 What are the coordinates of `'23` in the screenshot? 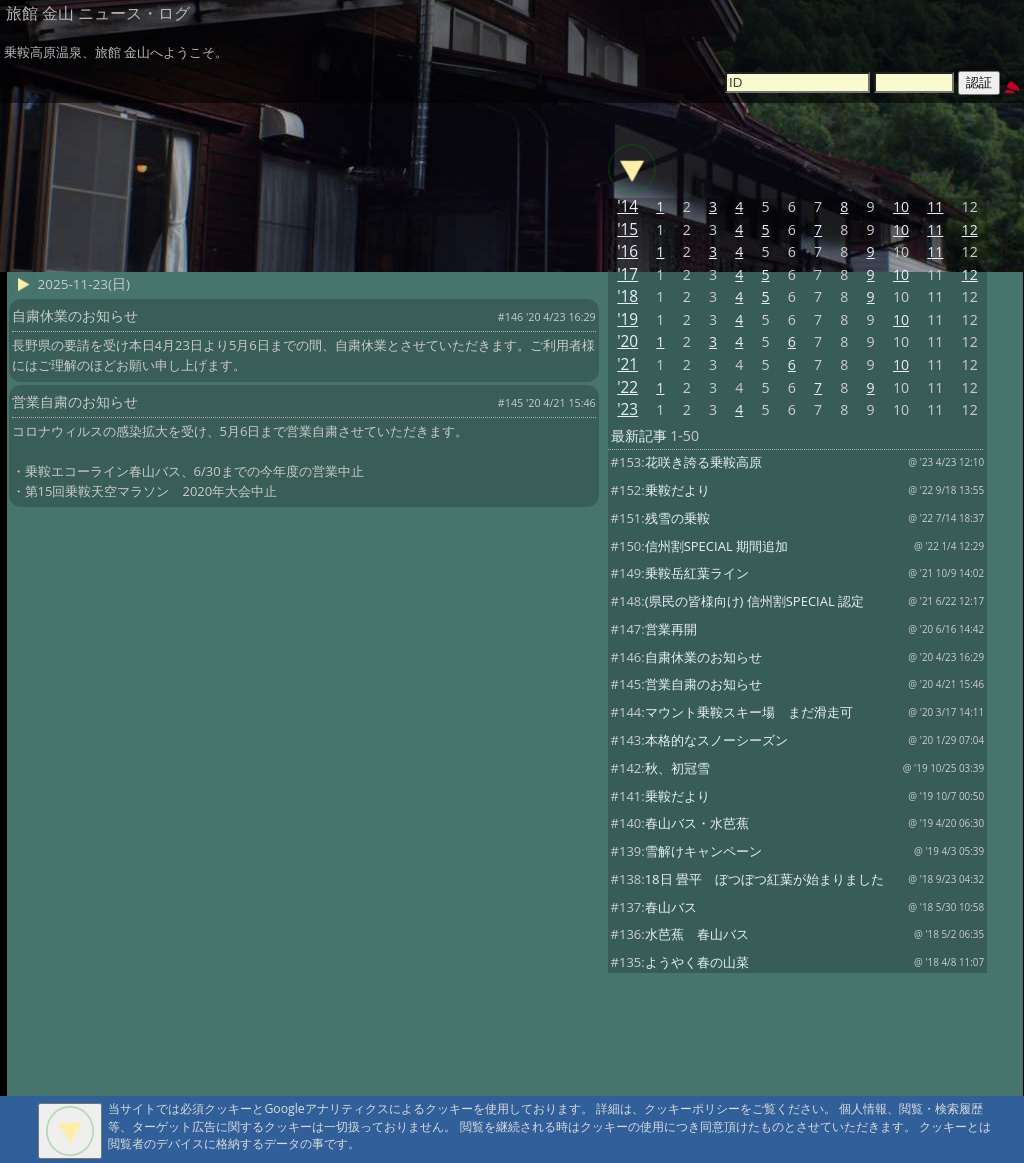 It's located at (627, 409).